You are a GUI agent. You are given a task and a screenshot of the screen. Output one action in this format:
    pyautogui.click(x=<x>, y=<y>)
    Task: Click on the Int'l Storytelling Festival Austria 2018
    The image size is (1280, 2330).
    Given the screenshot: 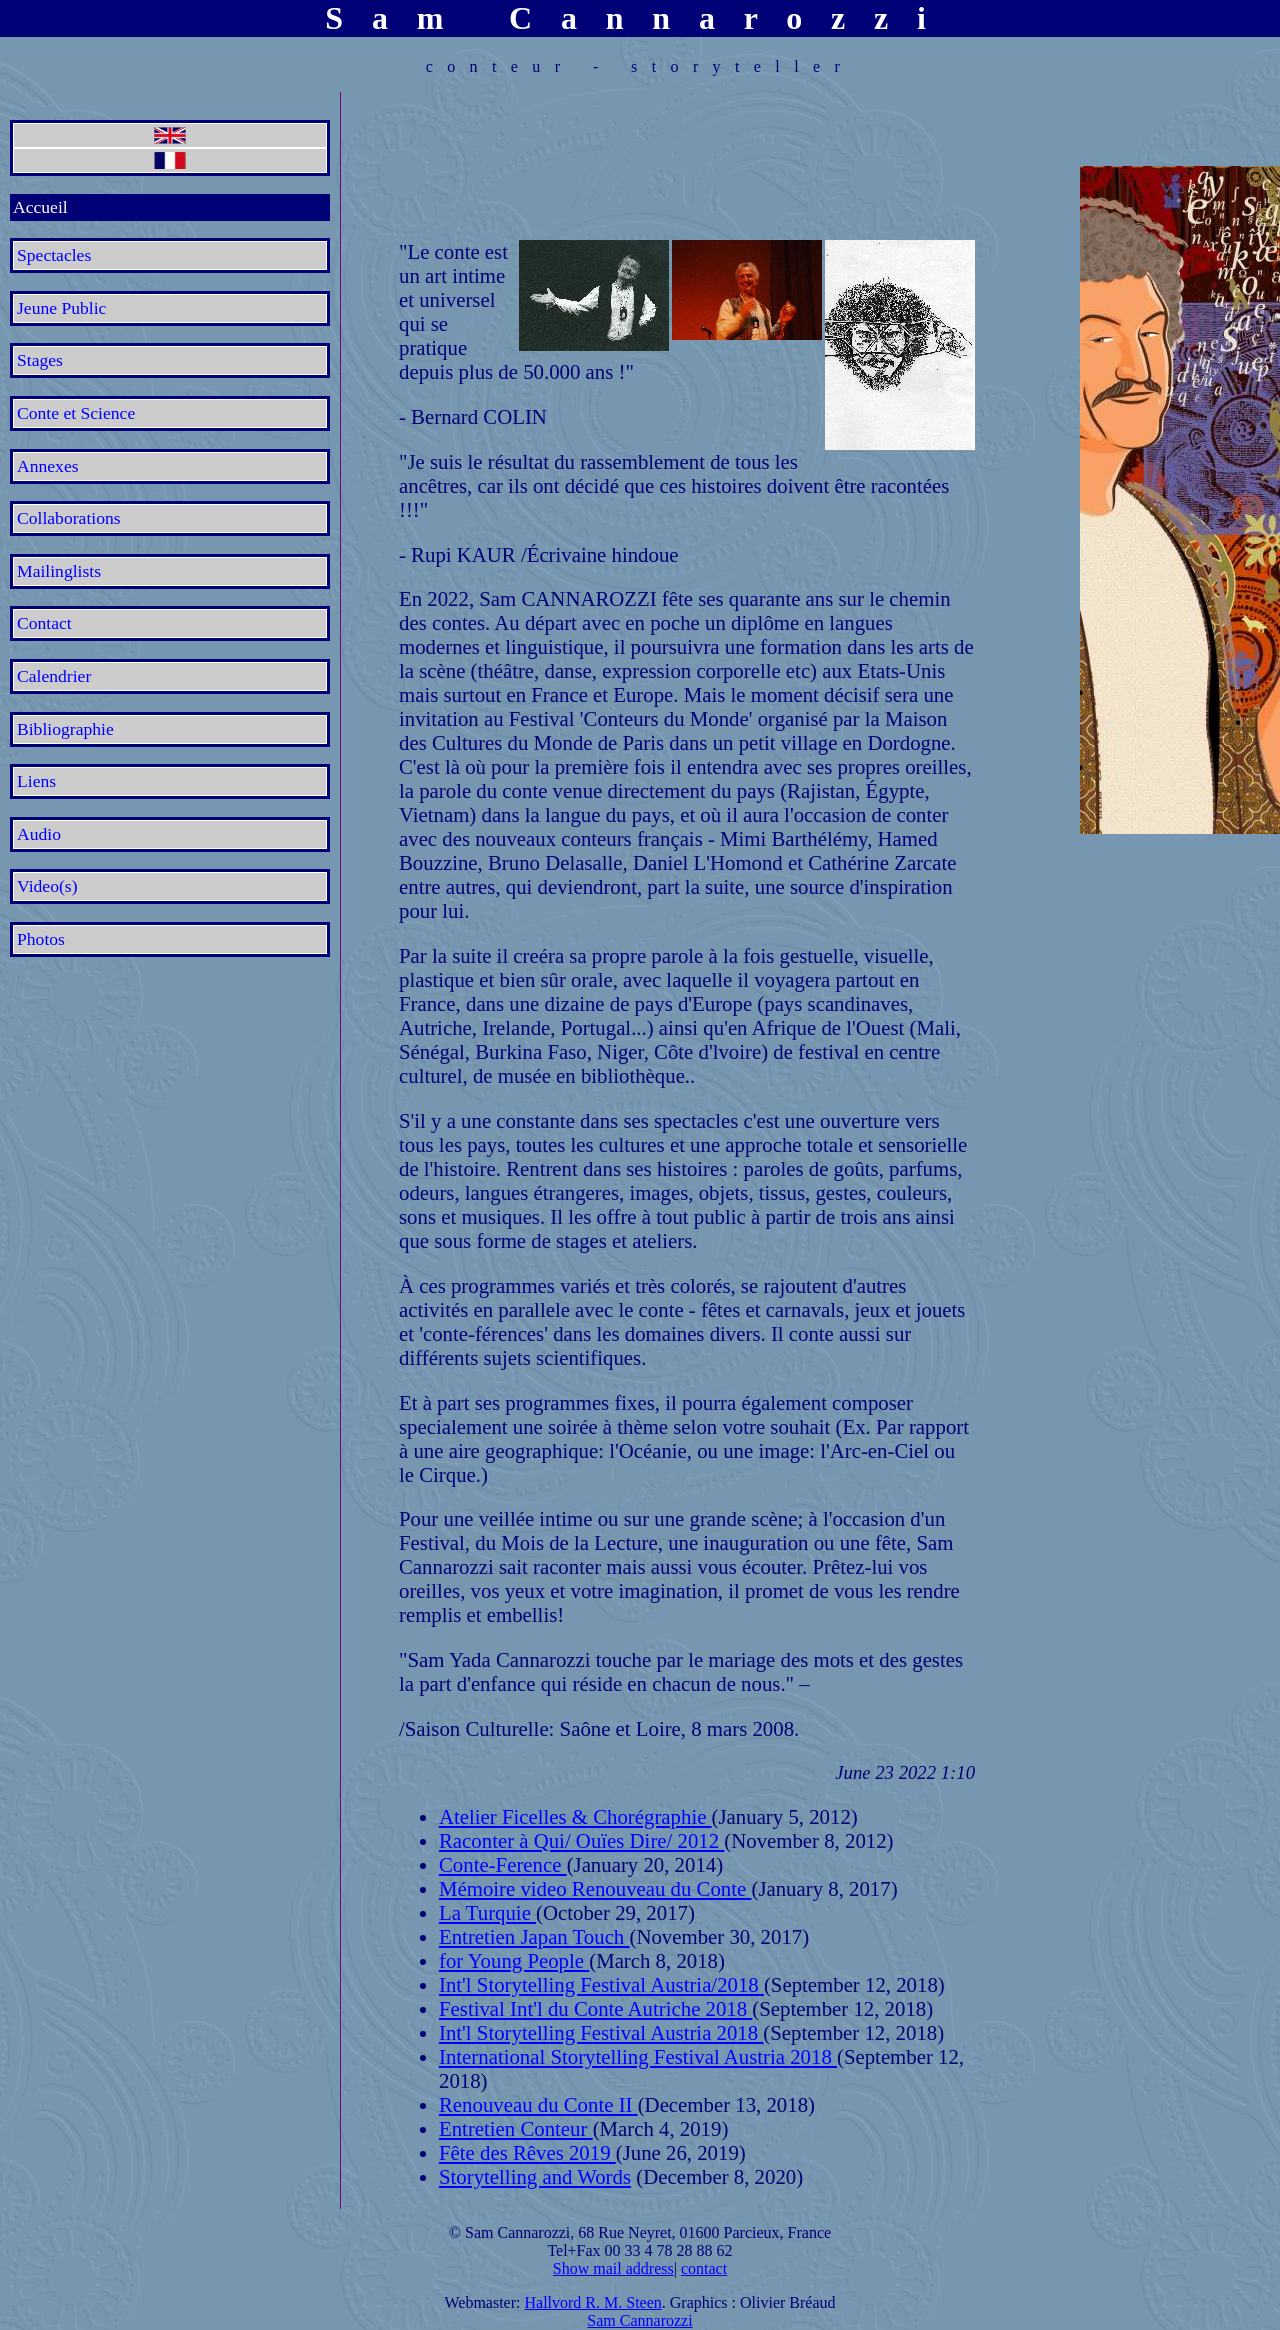 What is the action you would take?
    pyautogui.click(x=601, y=2032)
    